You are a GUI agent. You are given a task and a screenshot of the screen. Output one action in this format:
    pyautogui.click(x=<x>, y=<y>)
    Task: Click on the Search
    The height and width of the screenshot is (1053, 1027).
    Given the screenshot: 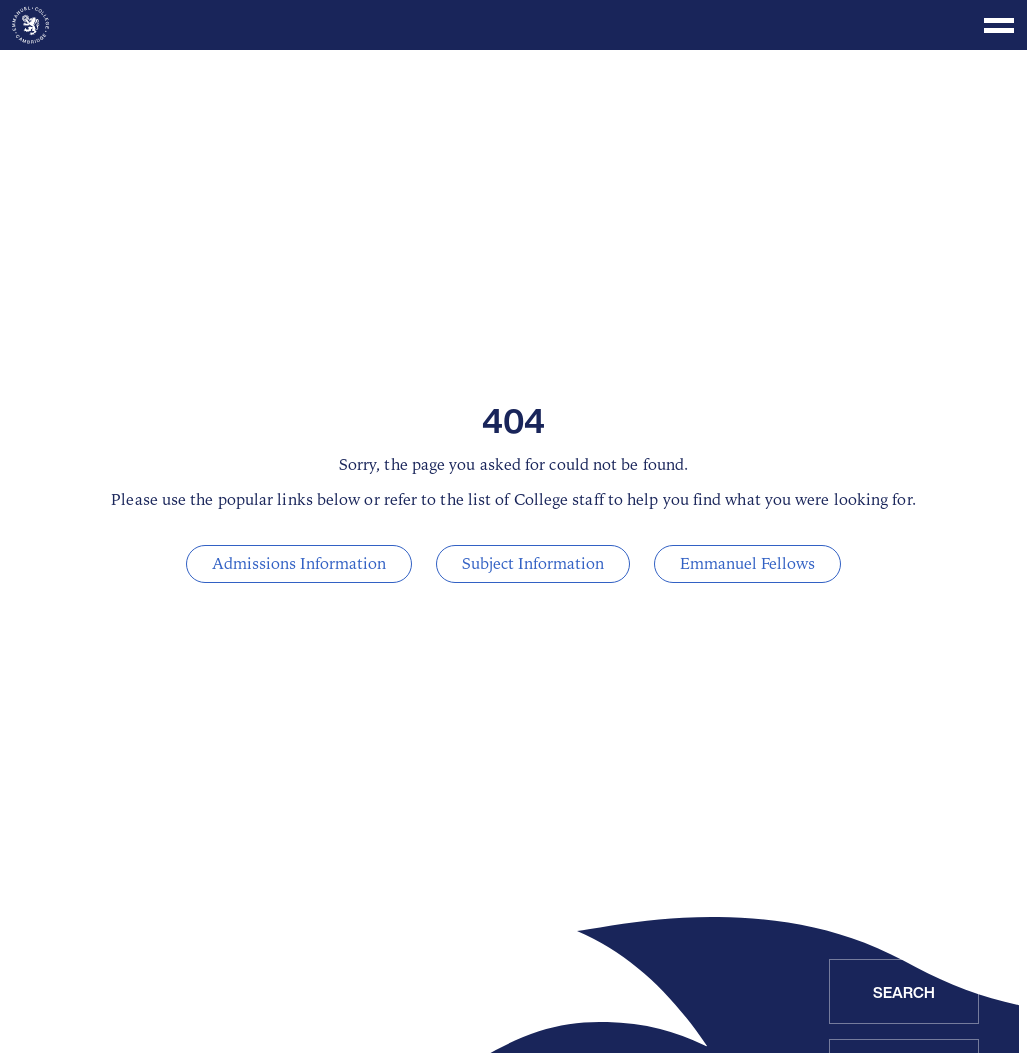 What is the action you would take?
    pyautogui.click(x=904, y=992)
    